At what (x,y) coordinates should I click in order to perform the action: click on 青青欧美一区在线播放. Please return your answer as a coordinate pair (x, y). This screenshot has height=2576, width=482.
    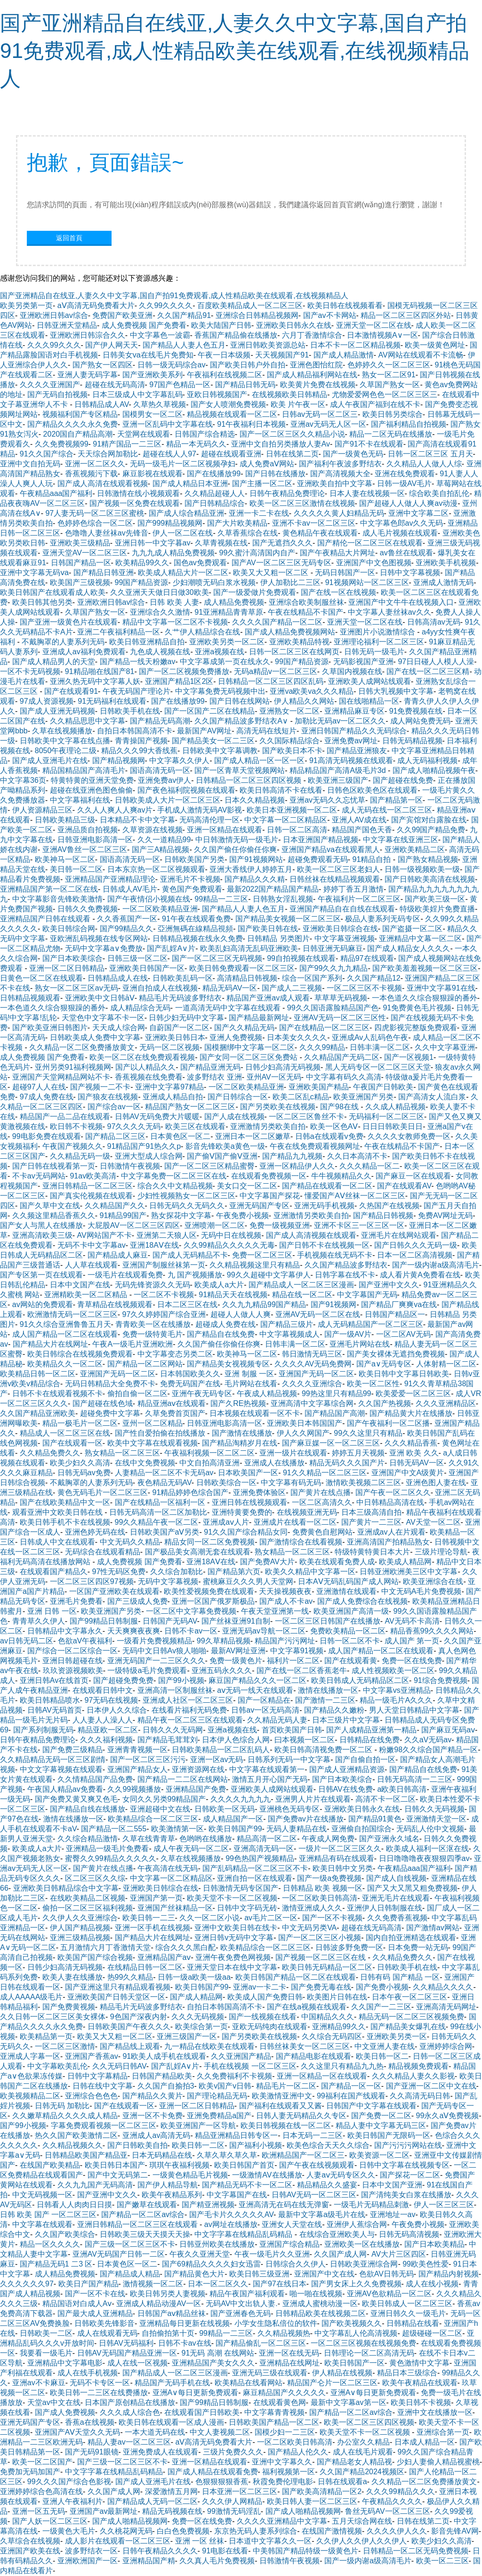
    Looking at the image, I should click on (153, 1324).